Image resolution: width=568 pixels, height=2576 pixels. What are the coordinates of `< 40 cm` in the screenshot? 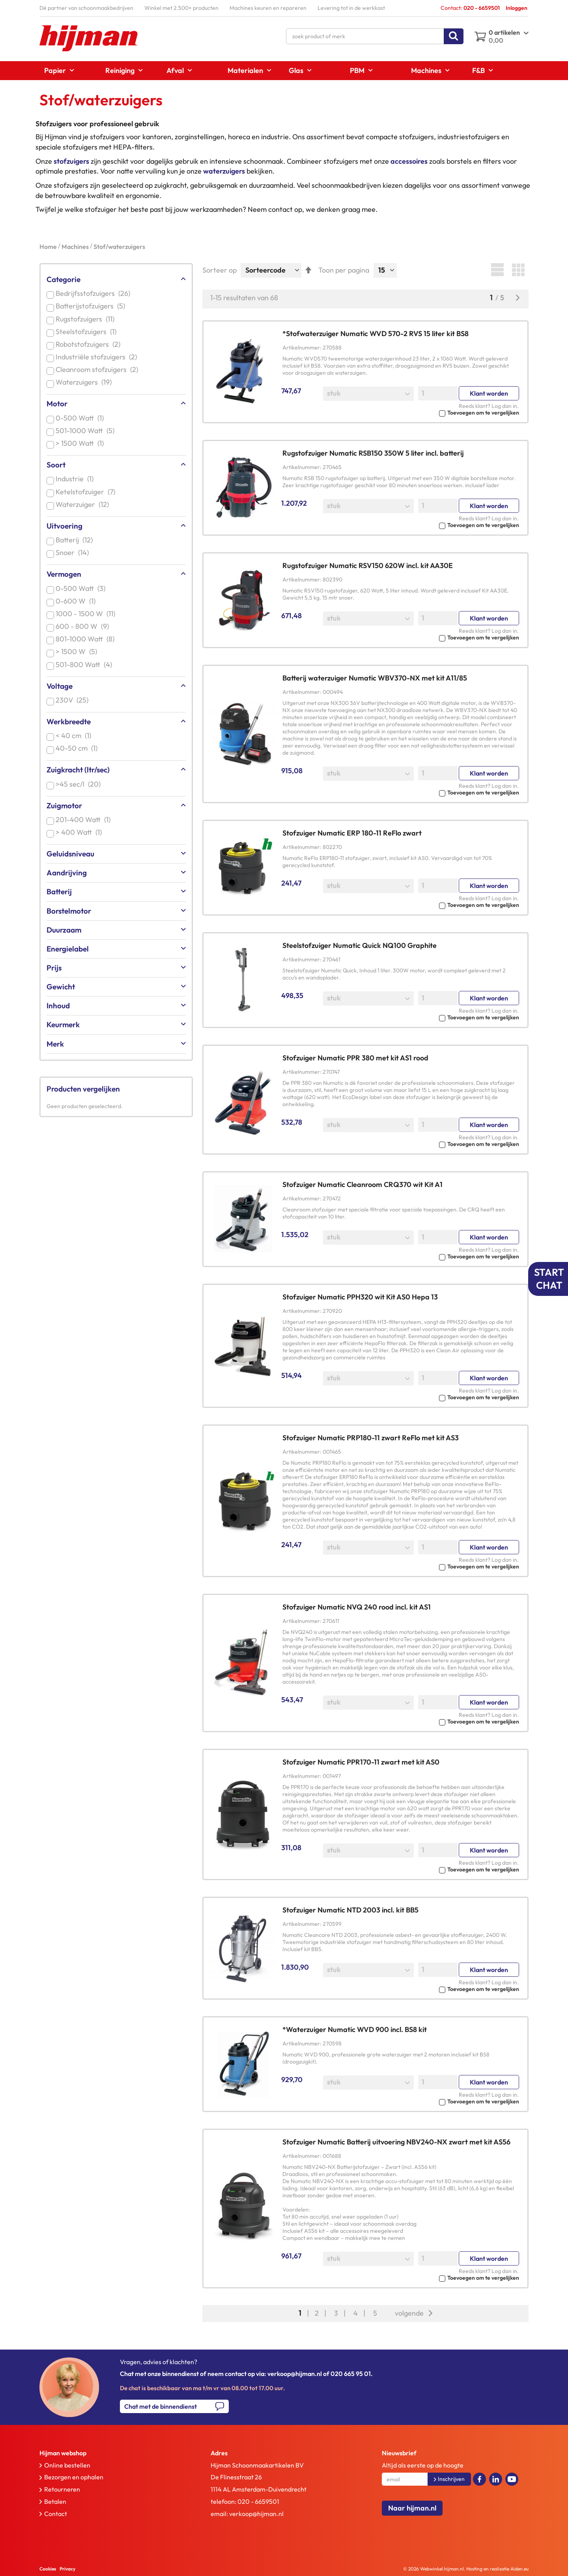 It's located at (75, 735).